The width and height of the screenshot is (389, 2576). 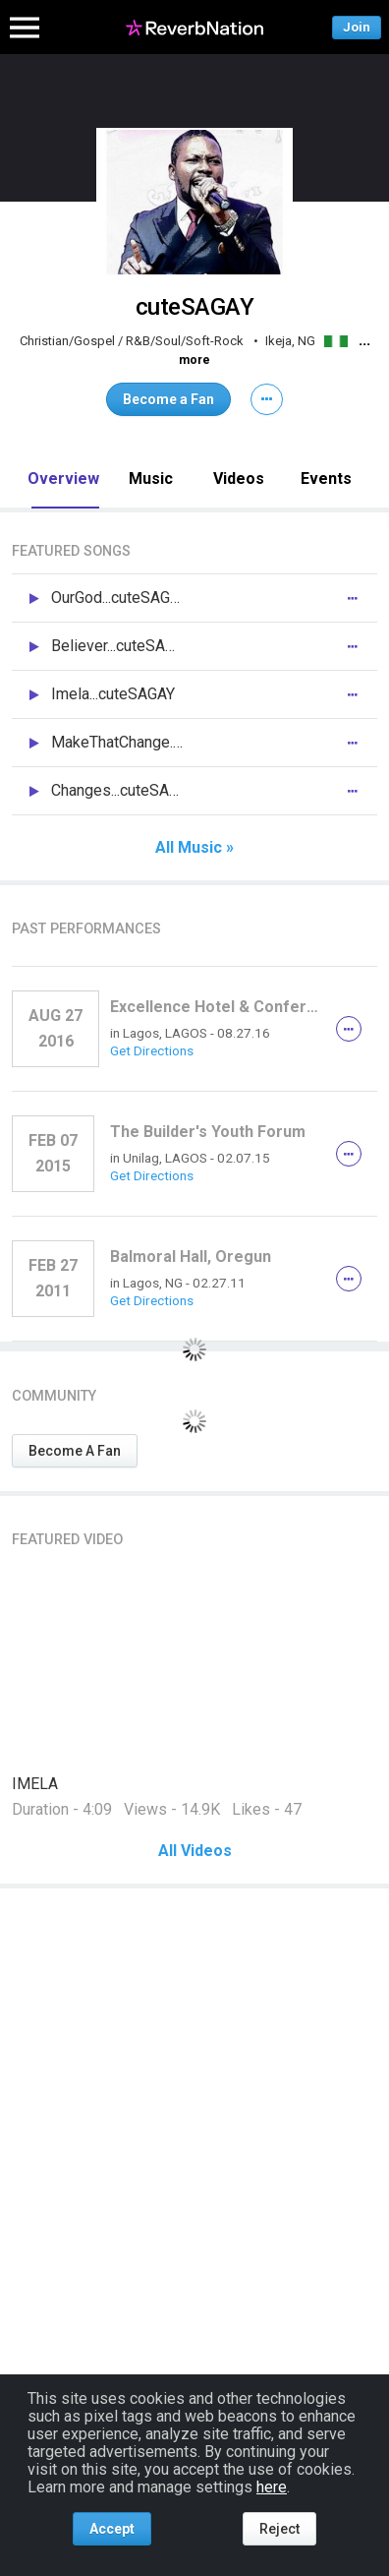 I want to click on more, so click(x=194, y=360).